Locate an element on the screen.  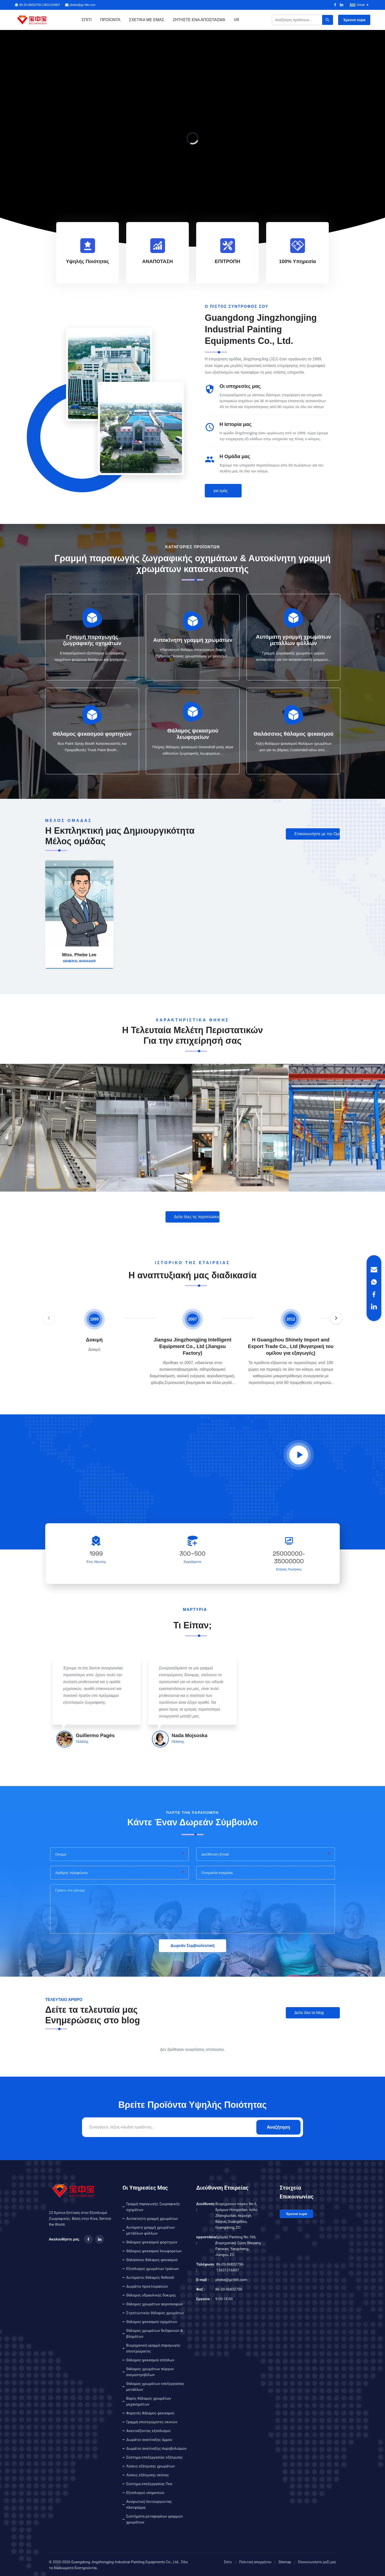
Θάλαμος χρωμάτων πύργων ανεμοστροβίλων is located at coordinates (150, 2372).